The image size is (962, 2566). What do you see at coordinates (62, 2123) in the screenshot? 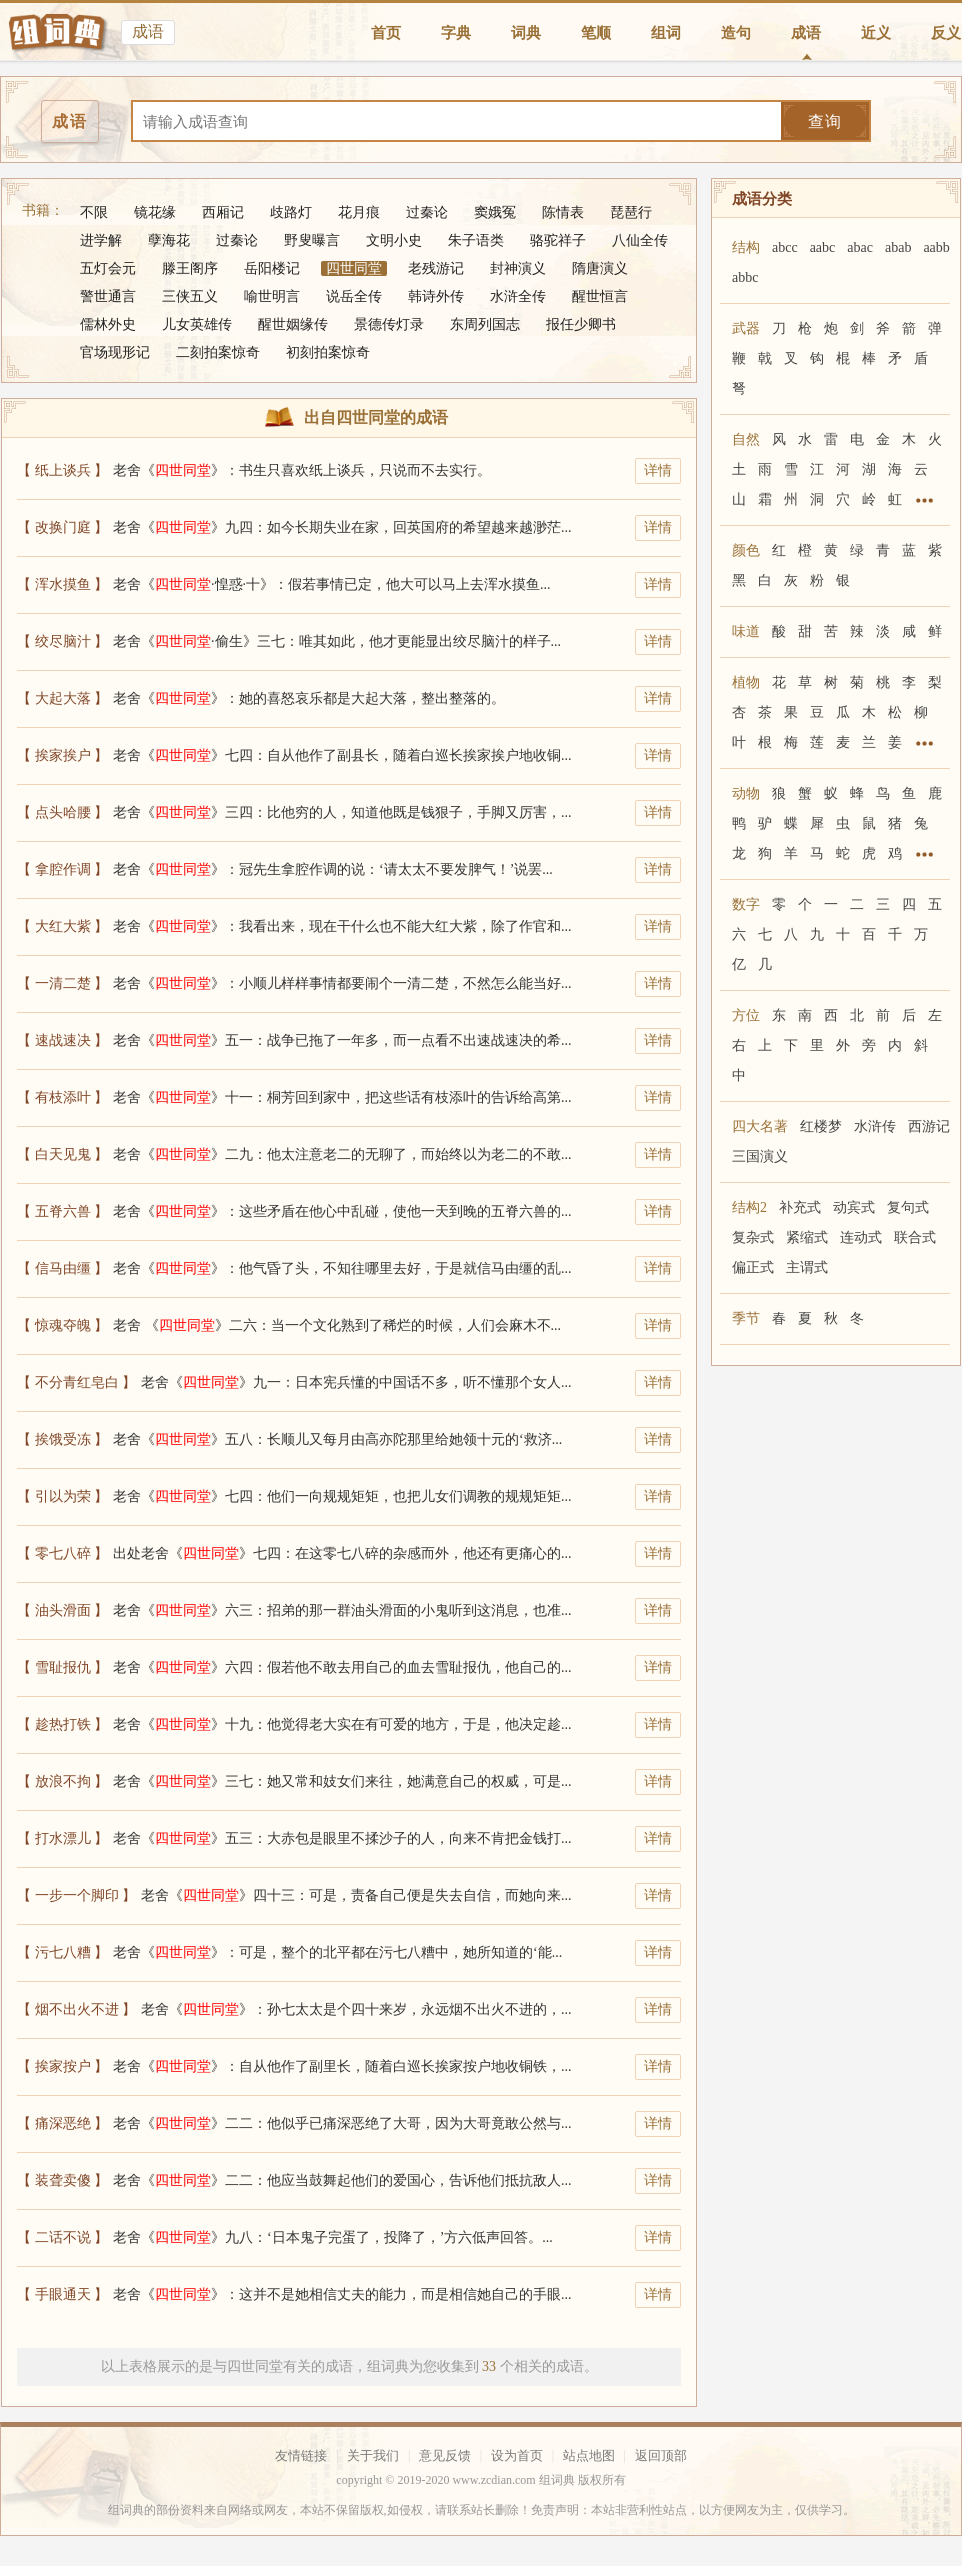
I see `【 痛深恶绝 】` at bounding box center [62, 2123].